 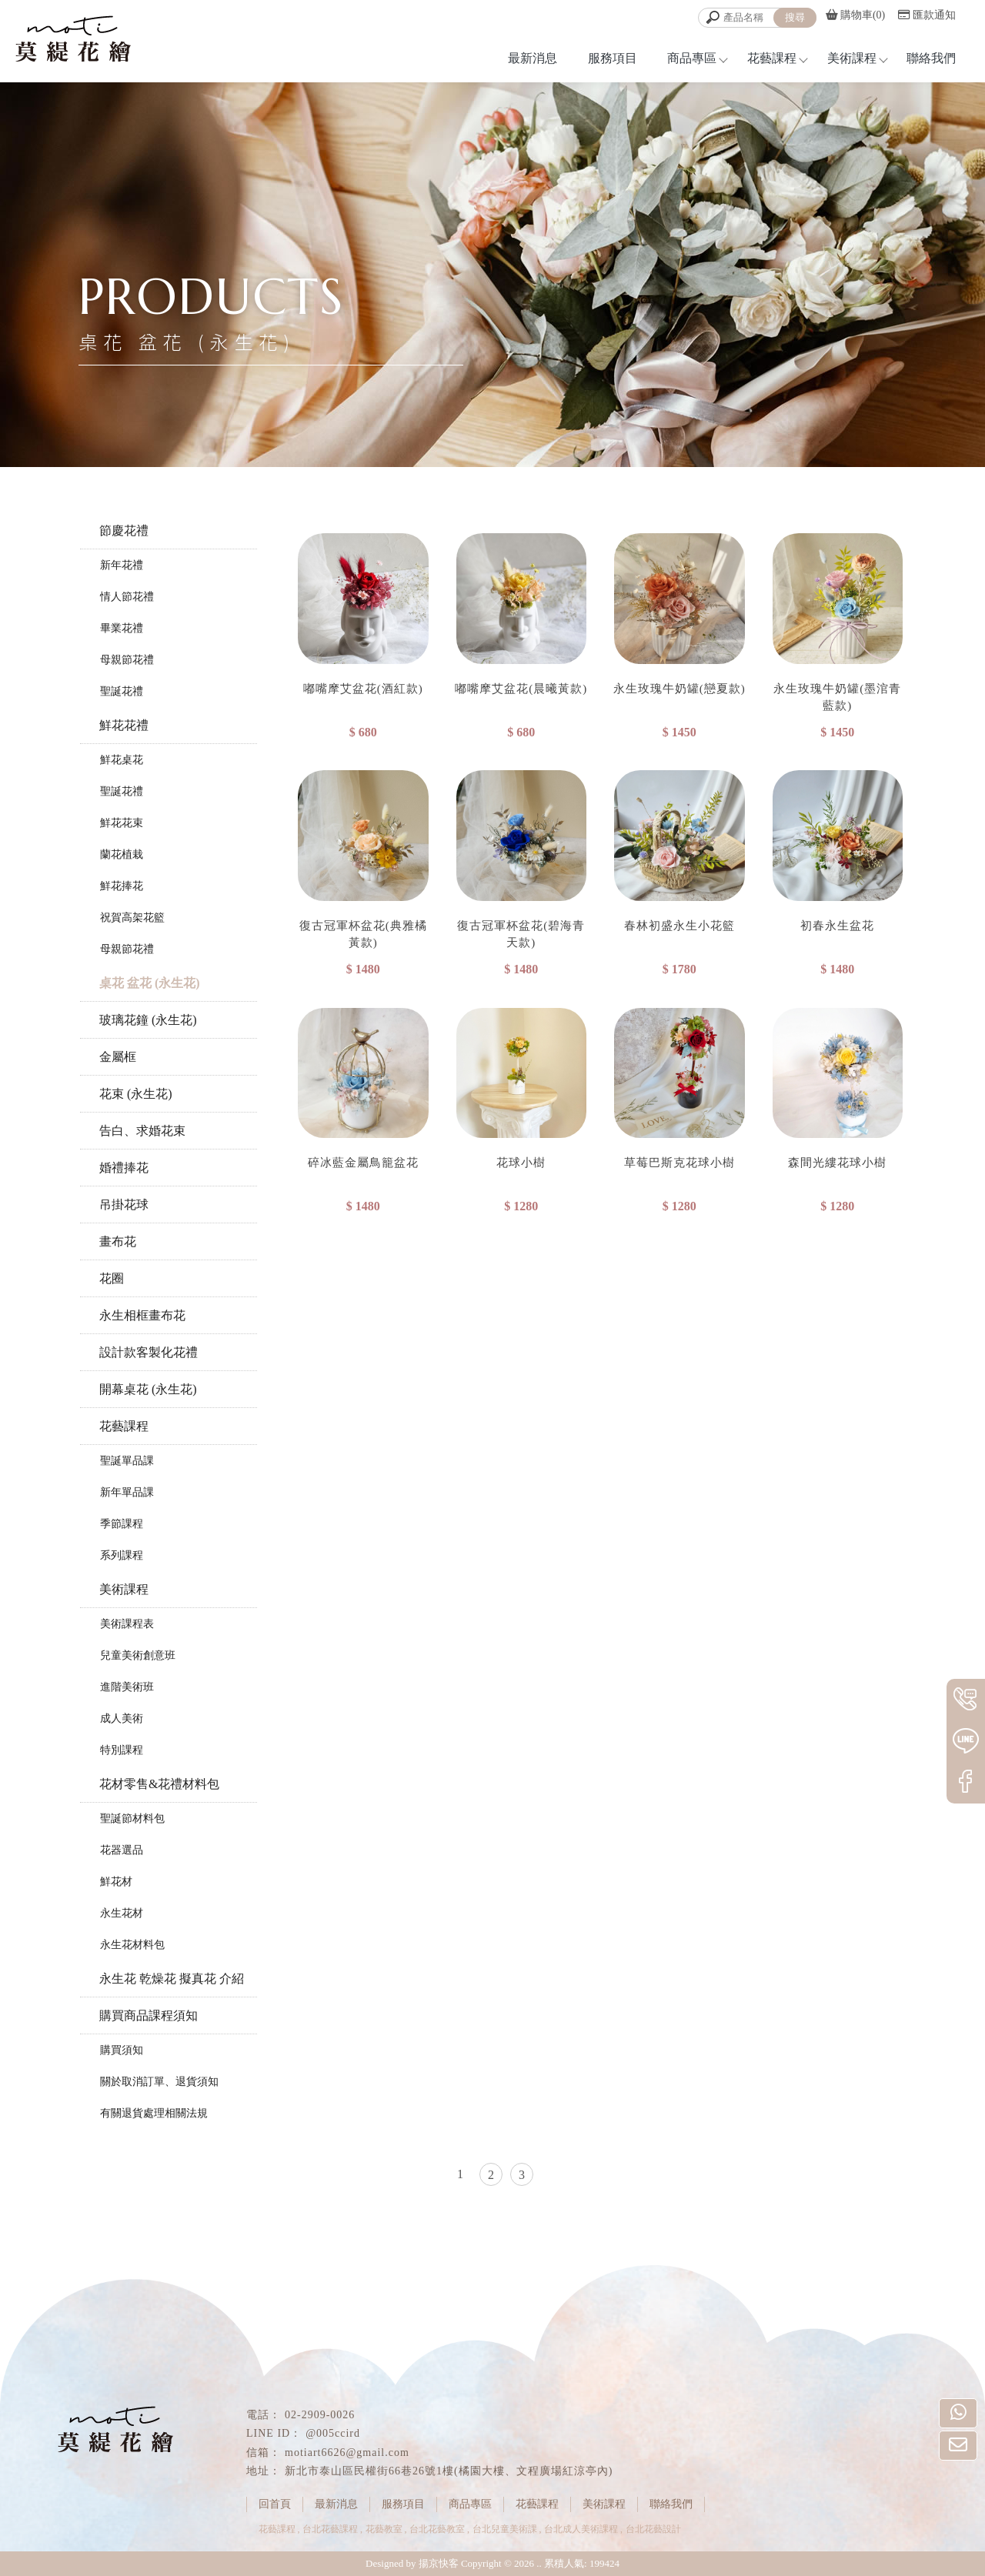 I want to click on 進階美術班, so click(x=127, y=1687).